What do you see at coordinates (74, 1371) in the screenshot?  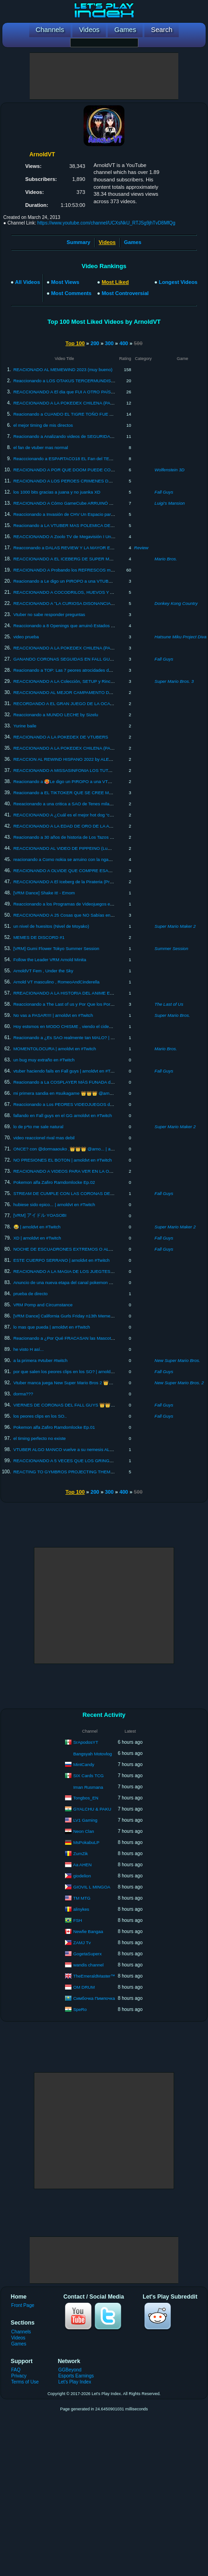 I see `por que salen los peores clips en los SO? | arnoldvt en #Twitch` at bounding box center [74, 1371].